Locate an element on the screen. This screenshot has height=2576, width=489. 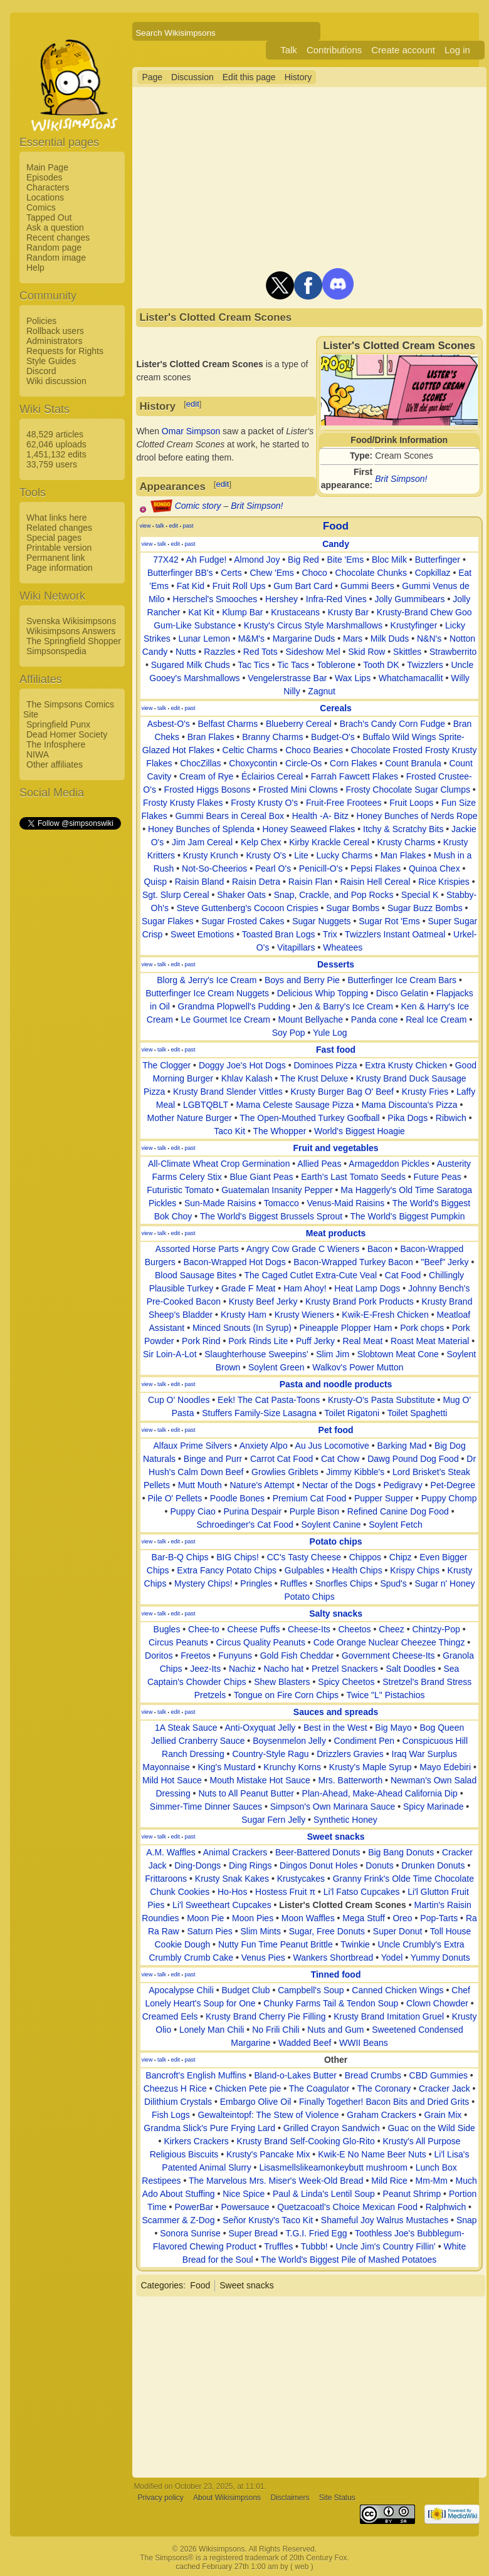
Twizzlers Instant Oatmeal is located at coordinates (395, 934).